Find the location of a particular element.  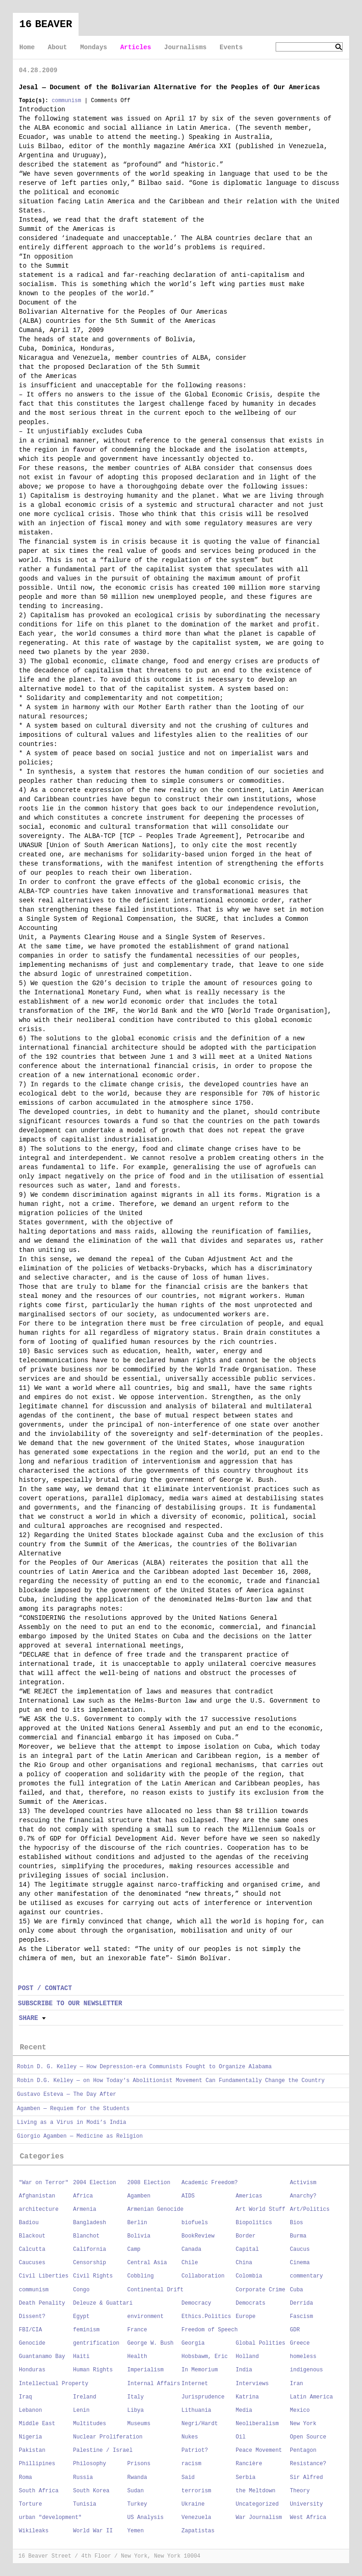

Rancière is located at coordinates (249, 2464).